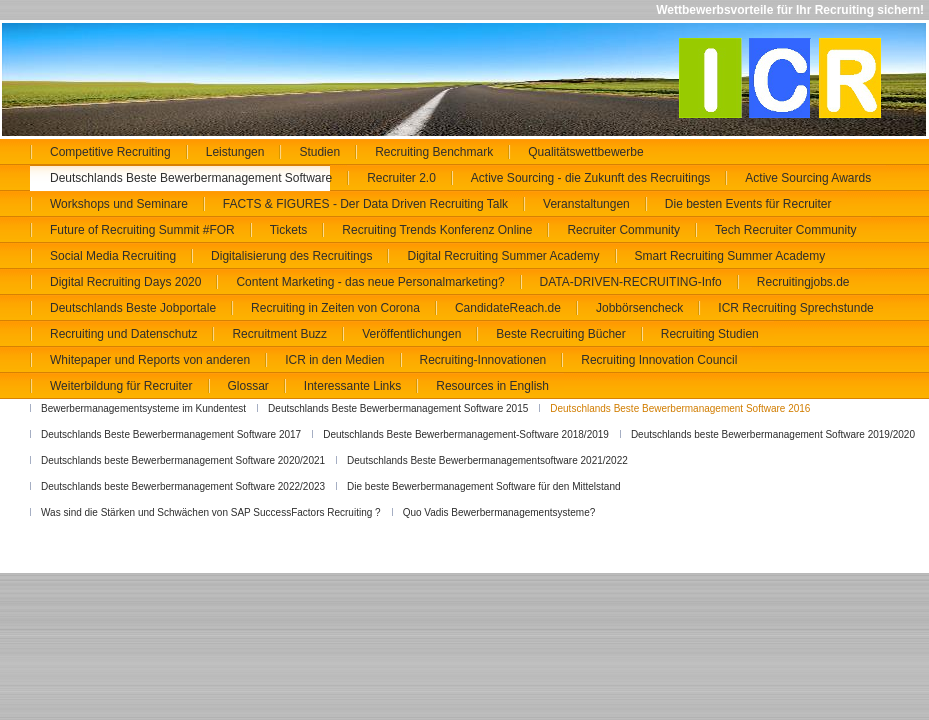  Describe the element at coordinates (171, 434) in the screenshot. I see `Deutschlands Beste Bewerbermanagement Software 2017` at that location.